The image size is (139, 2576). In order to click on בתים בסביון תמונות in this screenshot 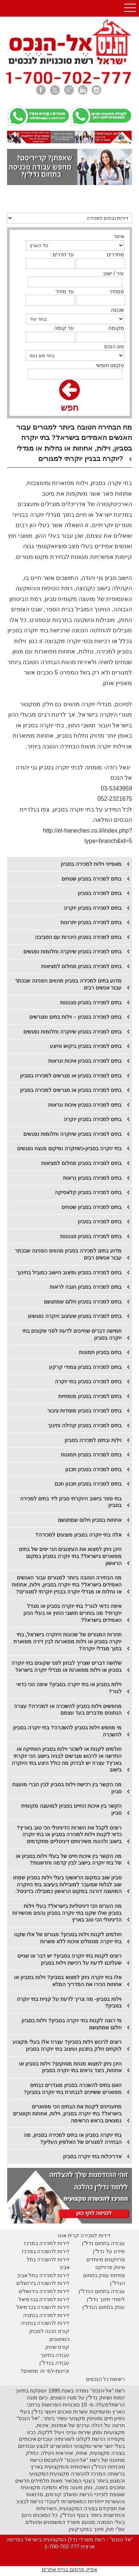, I will do `click(100, 1352)`.